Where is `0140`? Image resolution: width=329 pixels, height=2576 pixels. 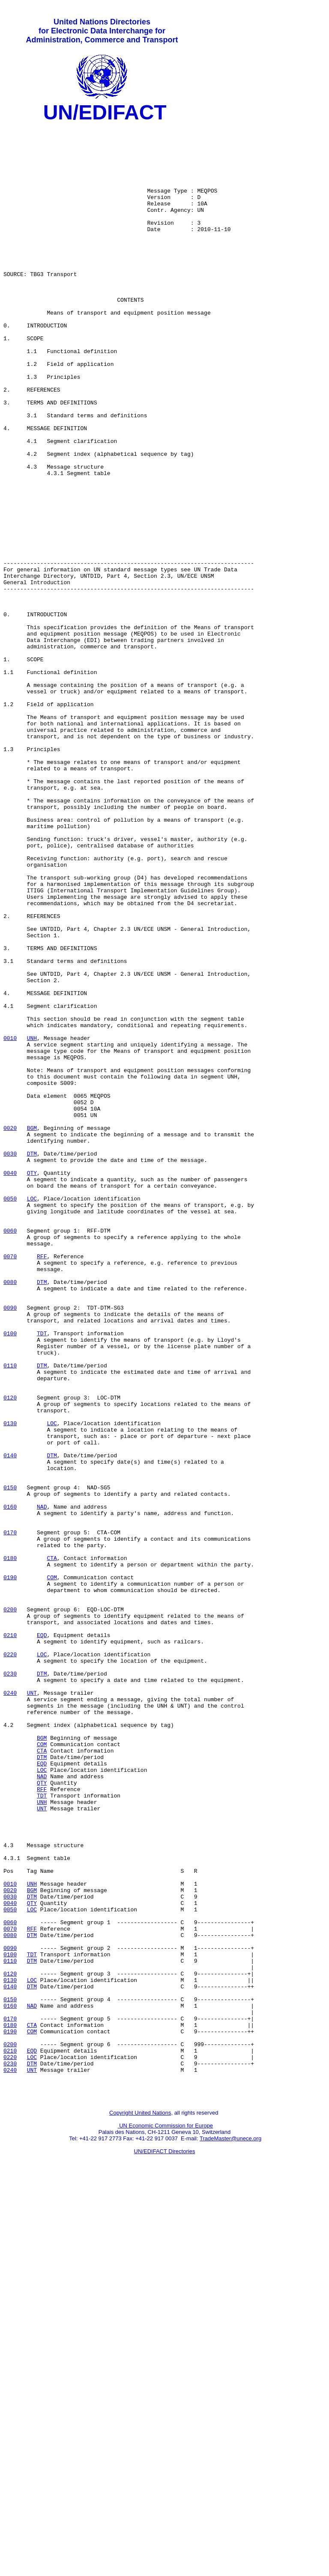
0140 is located at coordinates (10, 1723).